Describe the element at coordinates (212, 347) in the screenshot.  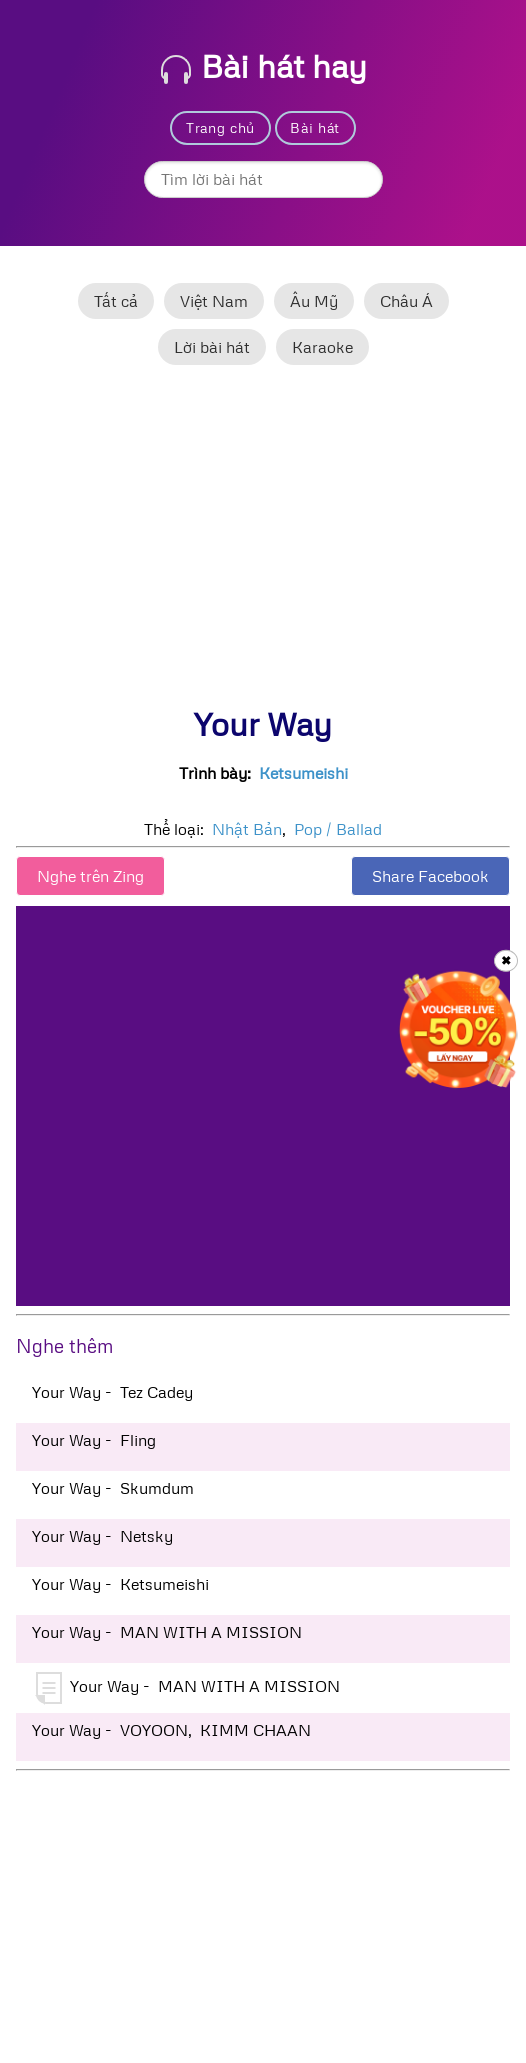
I see `Lời bài hát` at that location.